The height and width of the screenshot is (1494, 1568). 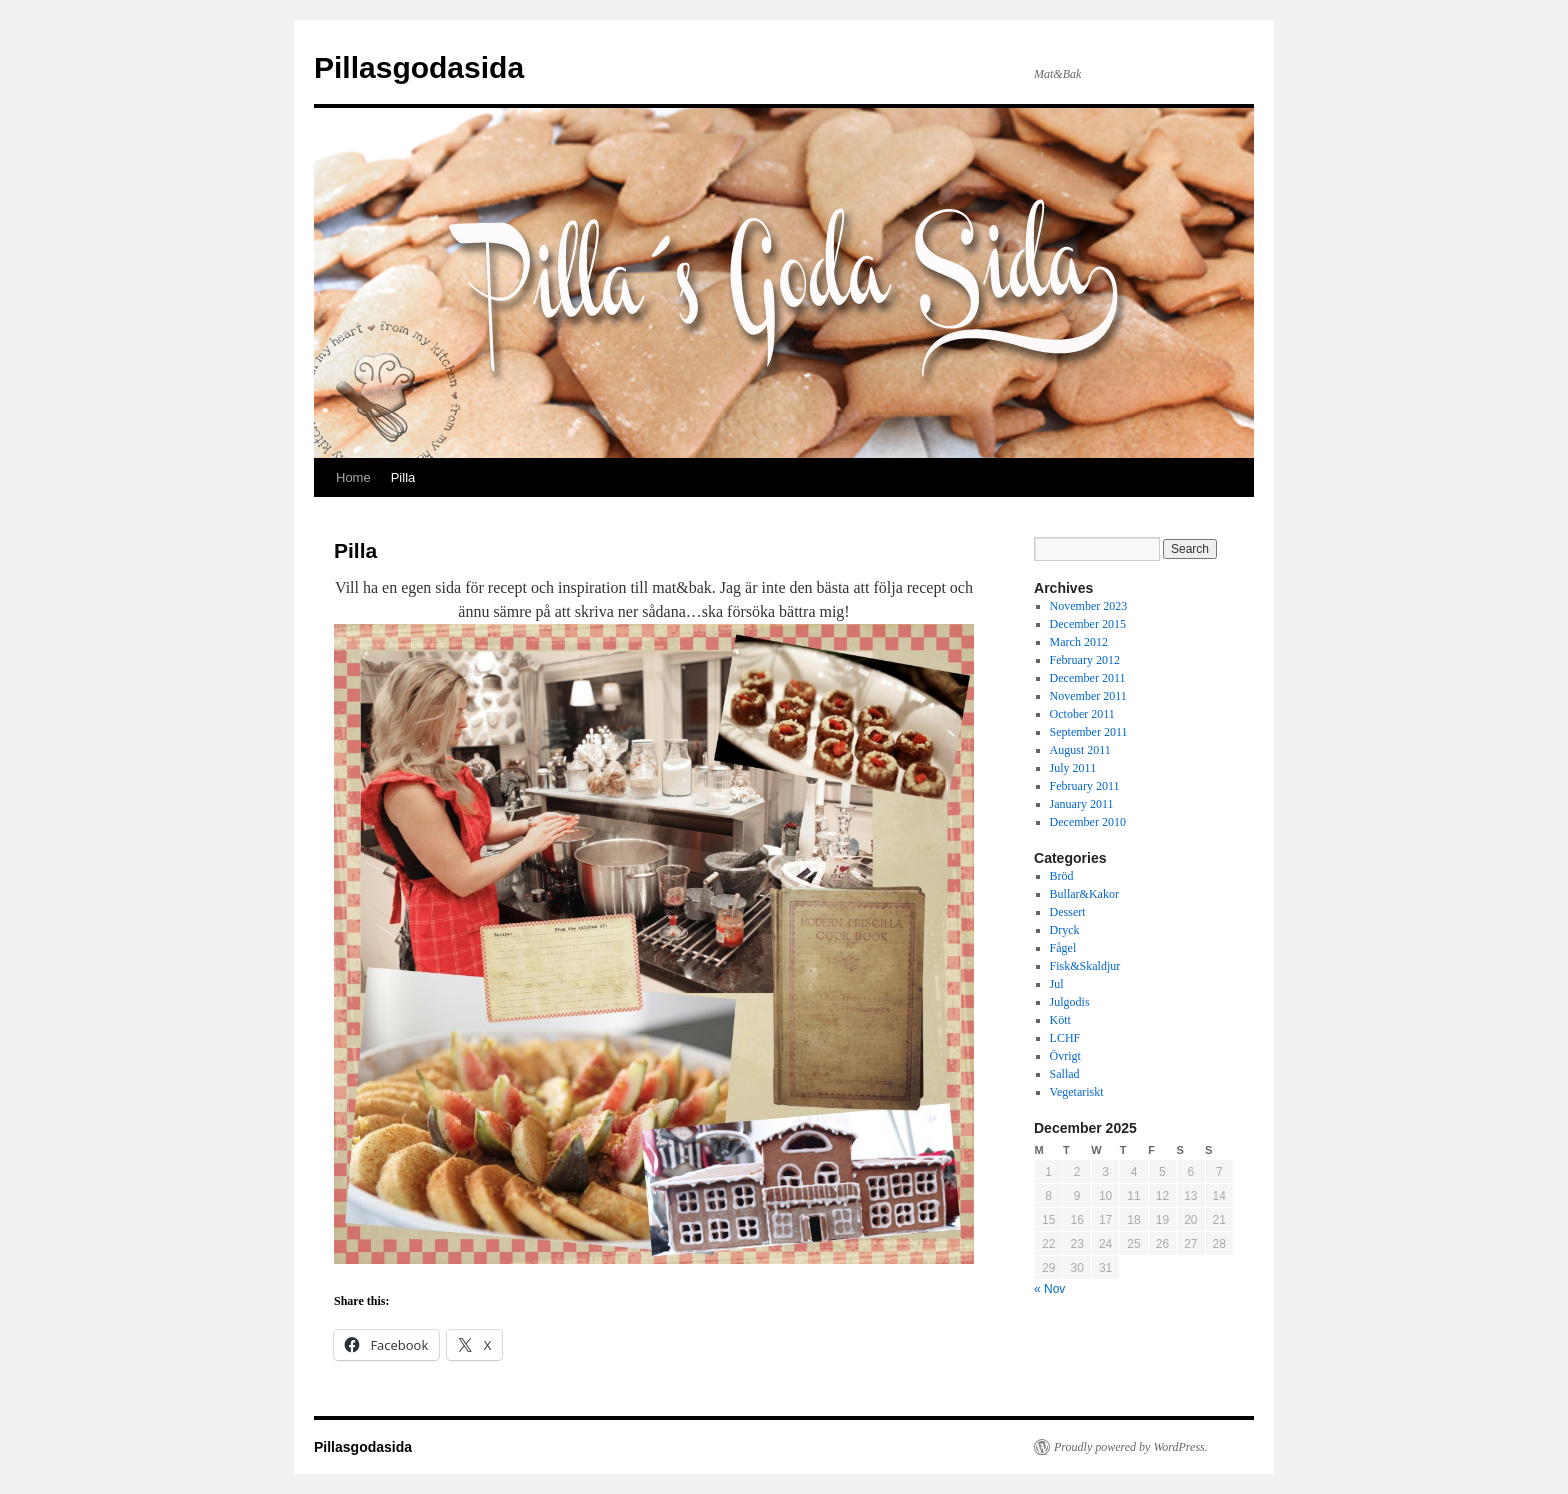 I want to click on Vegetariskt, so click(x=1077, y=1092).